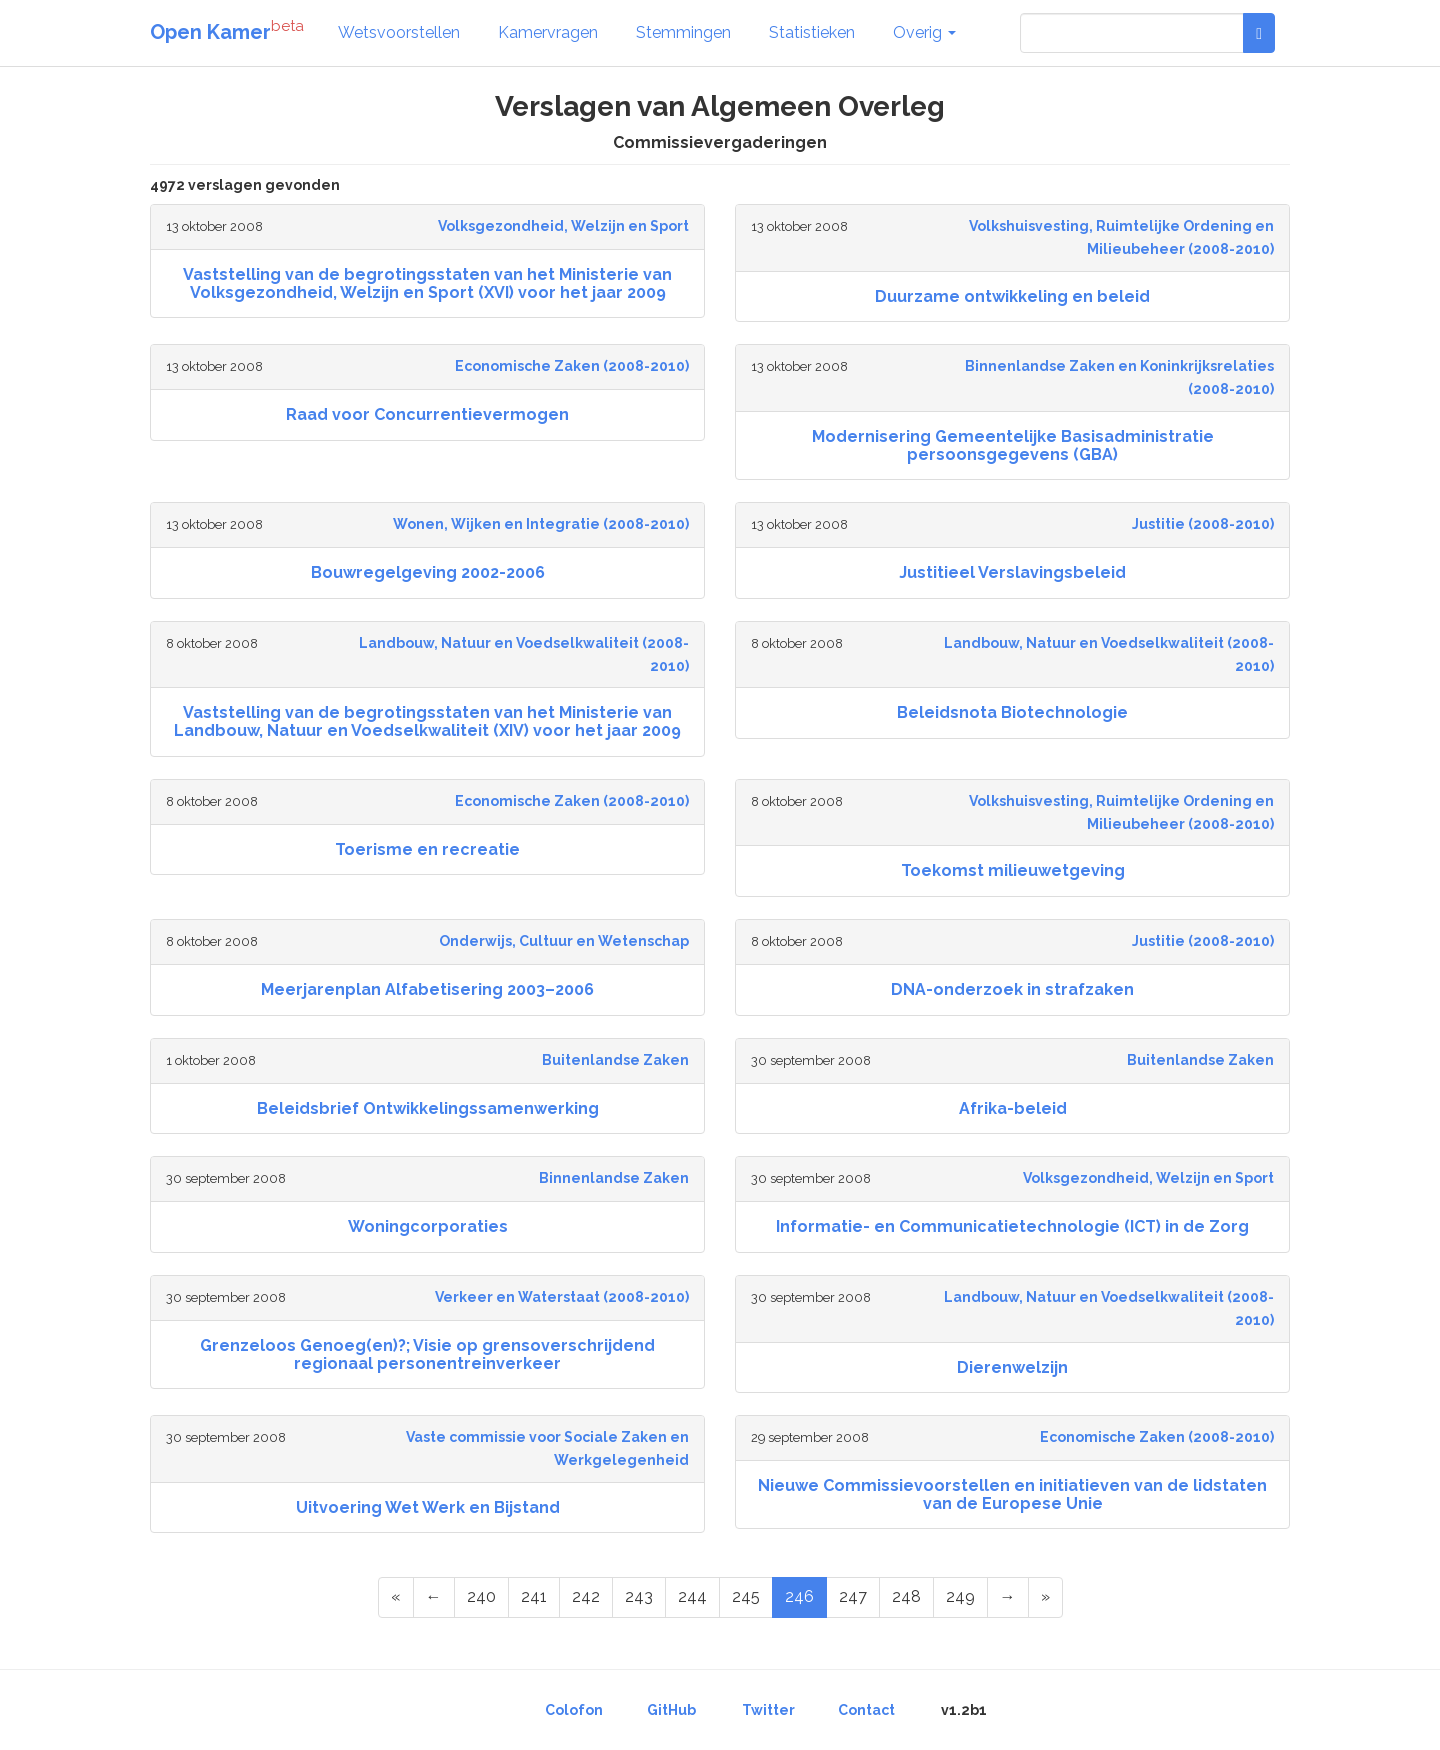 The image size is (1440, 1750). I want to click on 241 [Page 241 of 249], so click(534, 1596).